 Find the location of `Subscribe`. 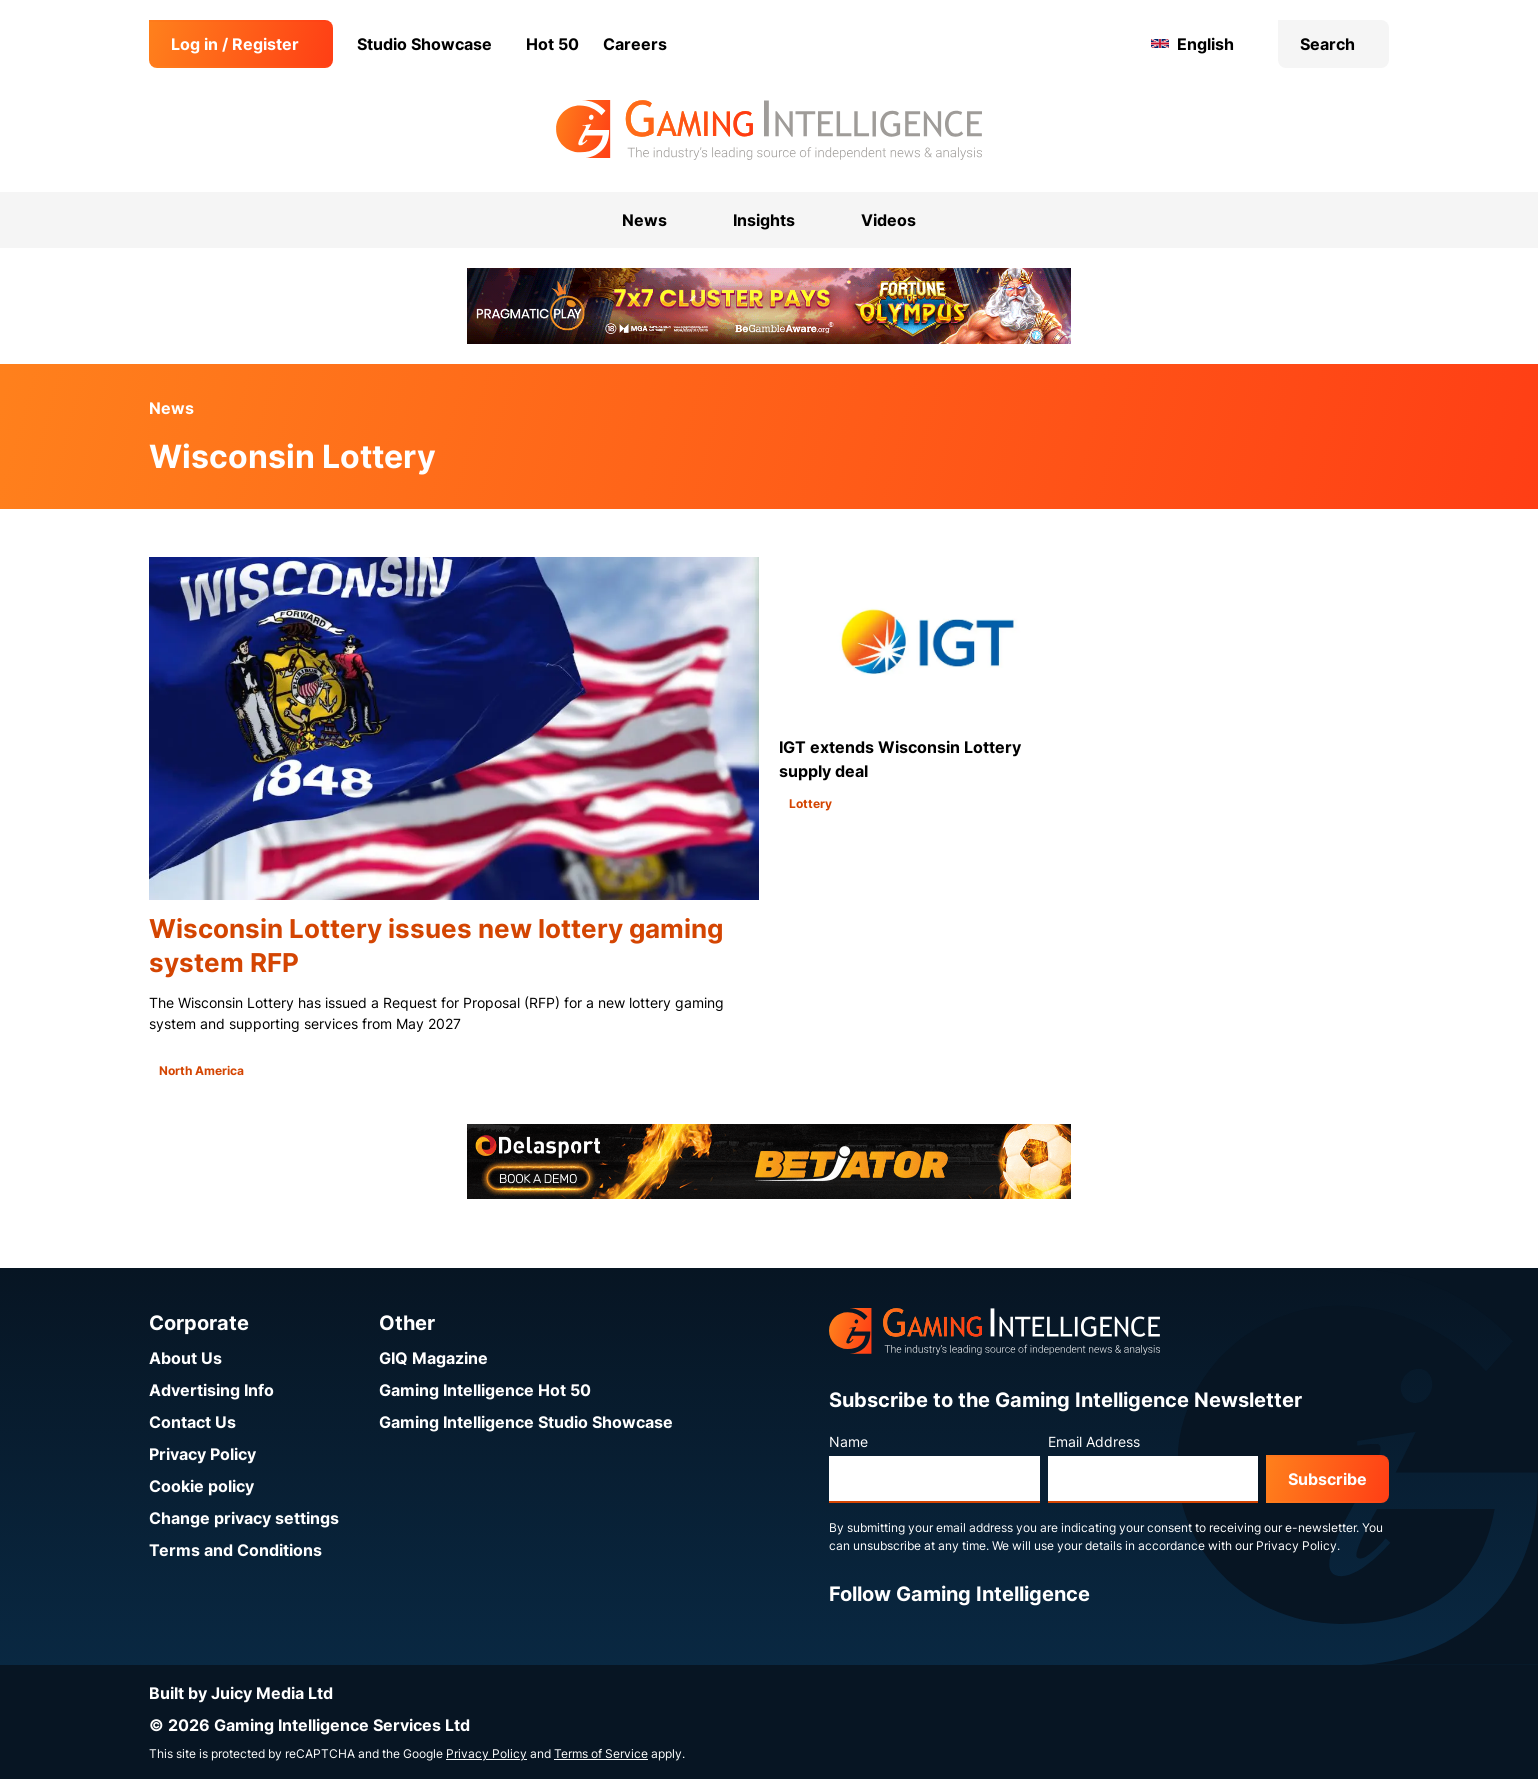

Subscribe is located at coordinates (1327, 1479).